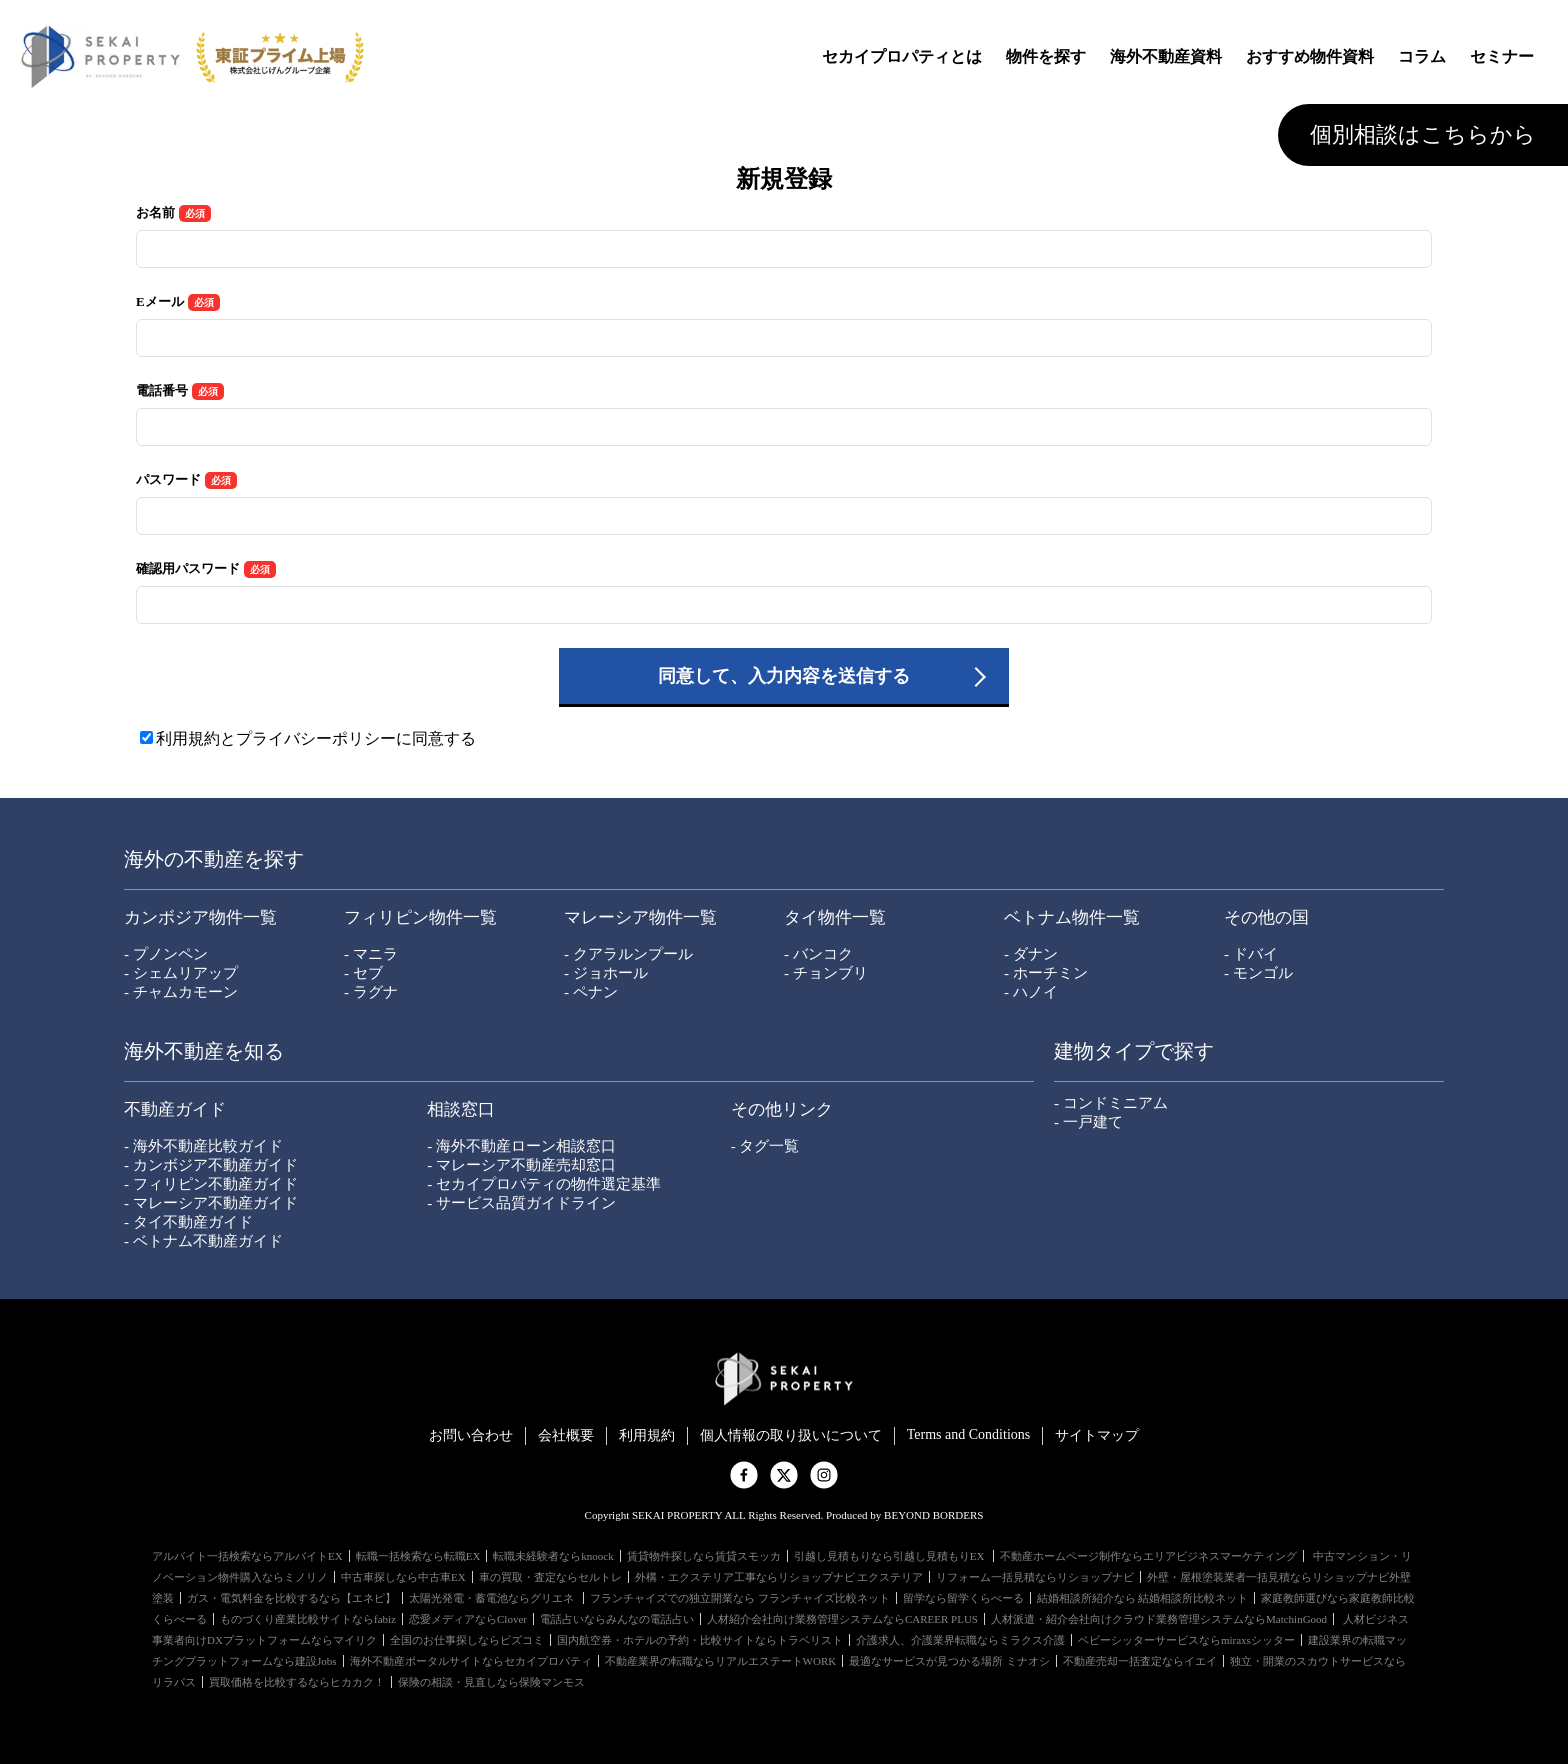 Image resolution: width=1568 pixels, height=1764 pixels. Describe the element at coordinates (181, 973) in the screenshot. I see `- シェムリアップ` at that location.